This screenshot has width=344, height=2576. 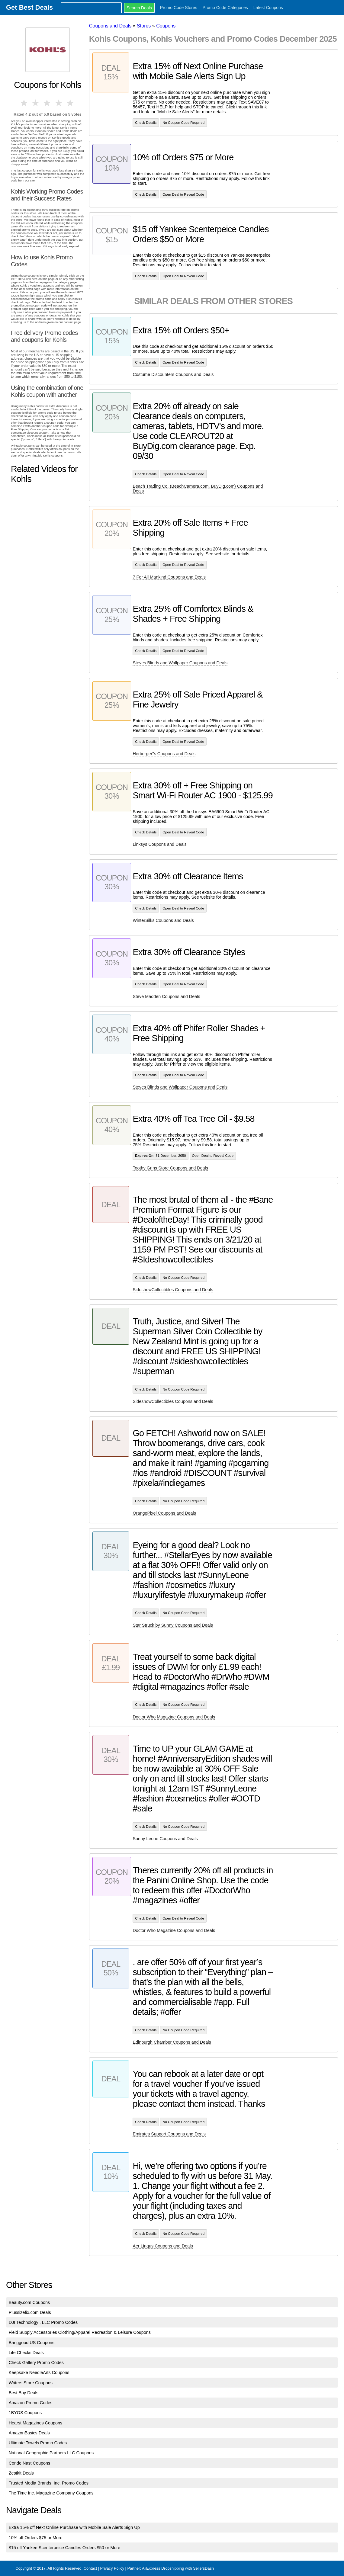 I want to click on Zestkit Deals, so click(x=21, y=2473).